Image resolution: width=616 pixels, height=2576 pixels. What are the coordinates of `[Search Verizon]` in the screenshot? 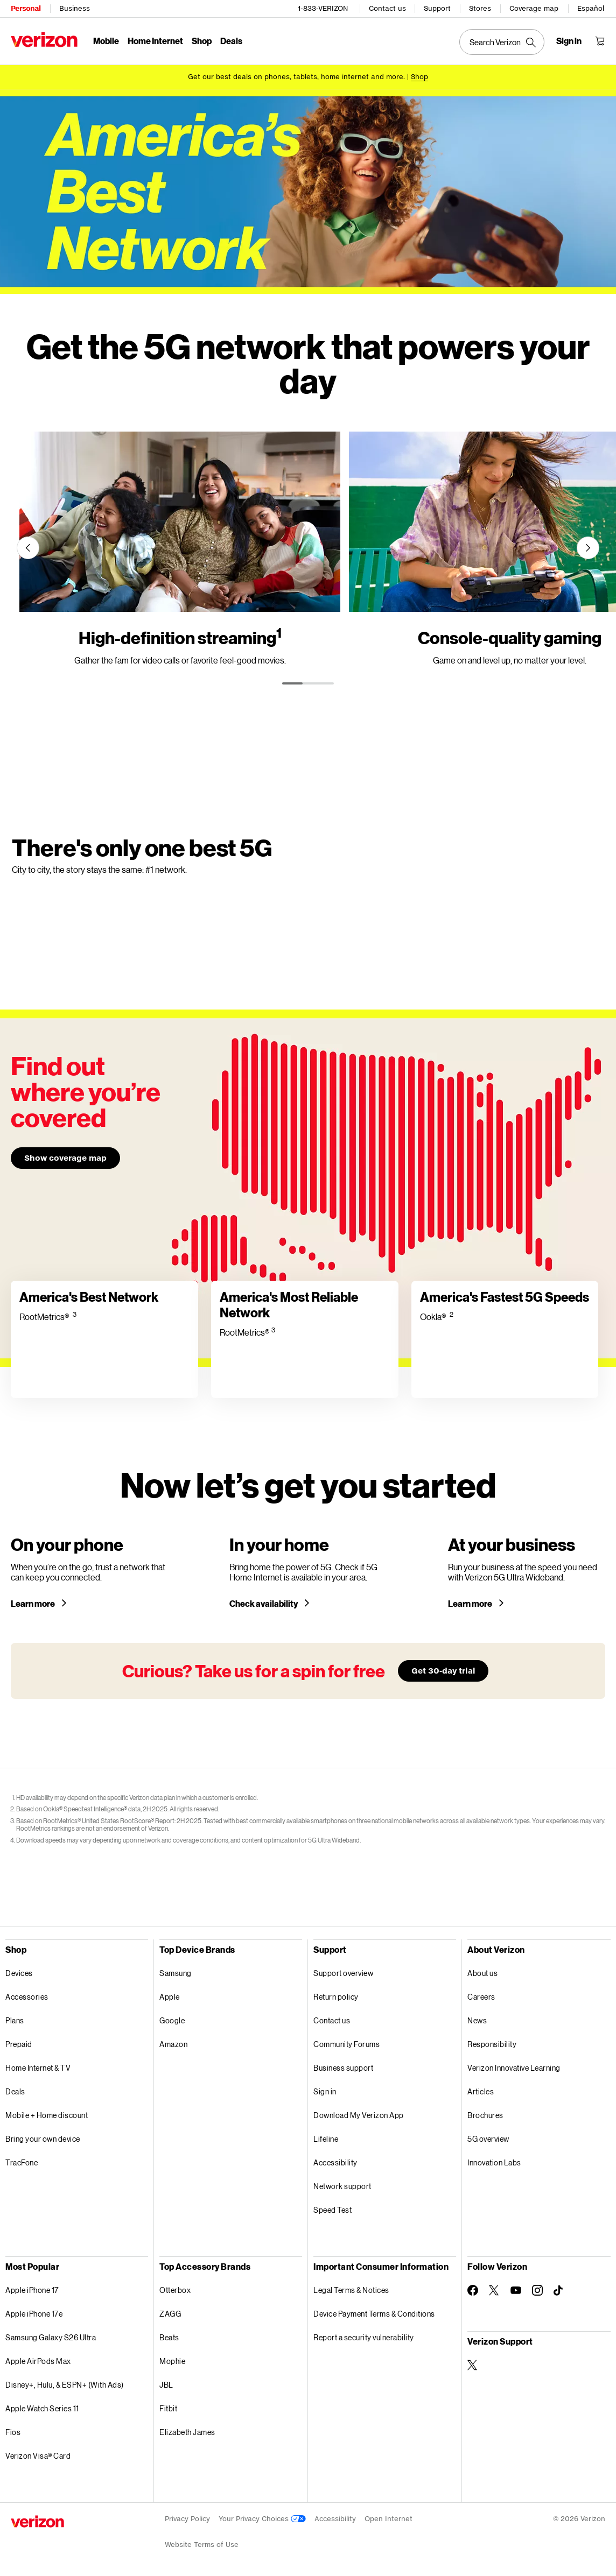 It's located at (501, 42).